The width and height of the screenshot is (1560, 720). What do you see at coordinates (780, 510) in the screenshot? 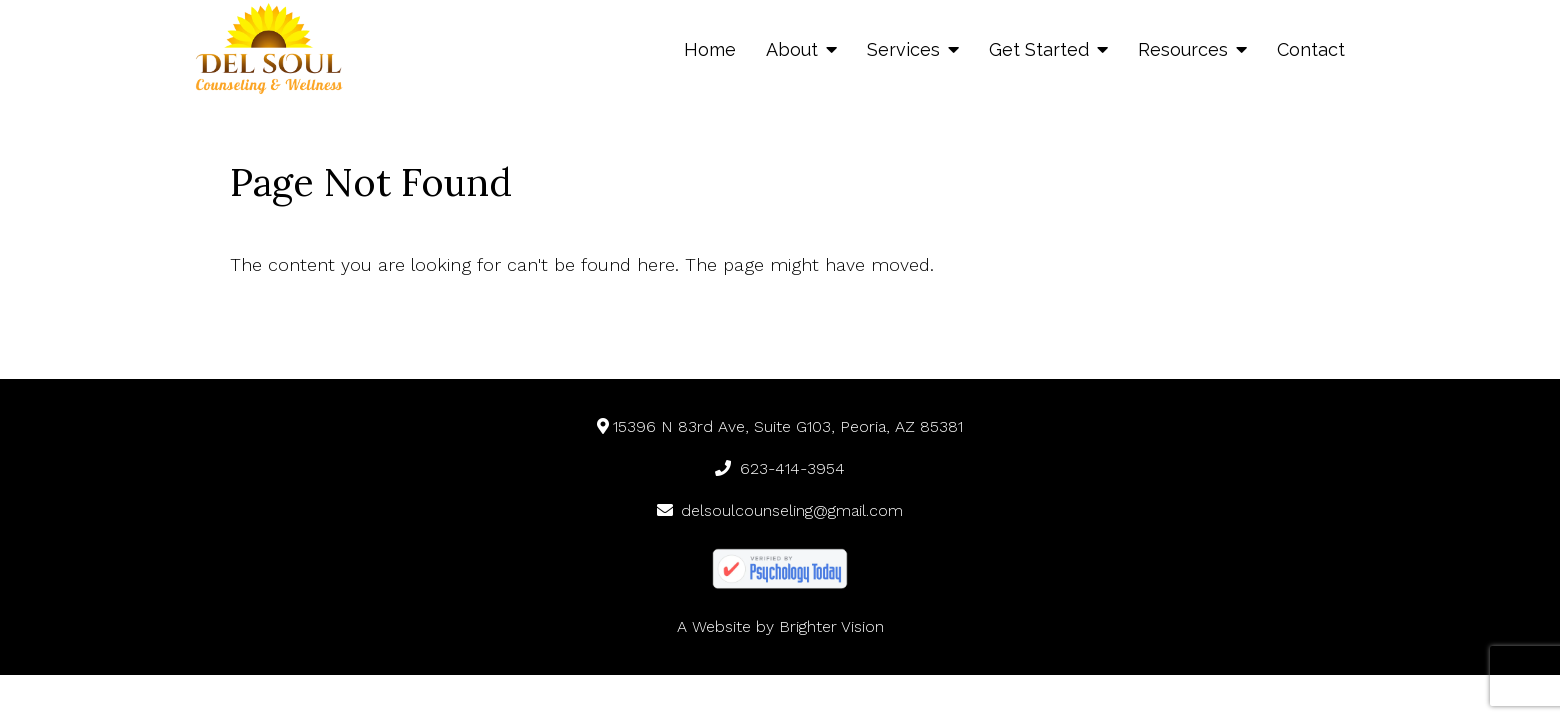
I see `delsoulcounseling@gmail.com` at bounding box center [780, 510].